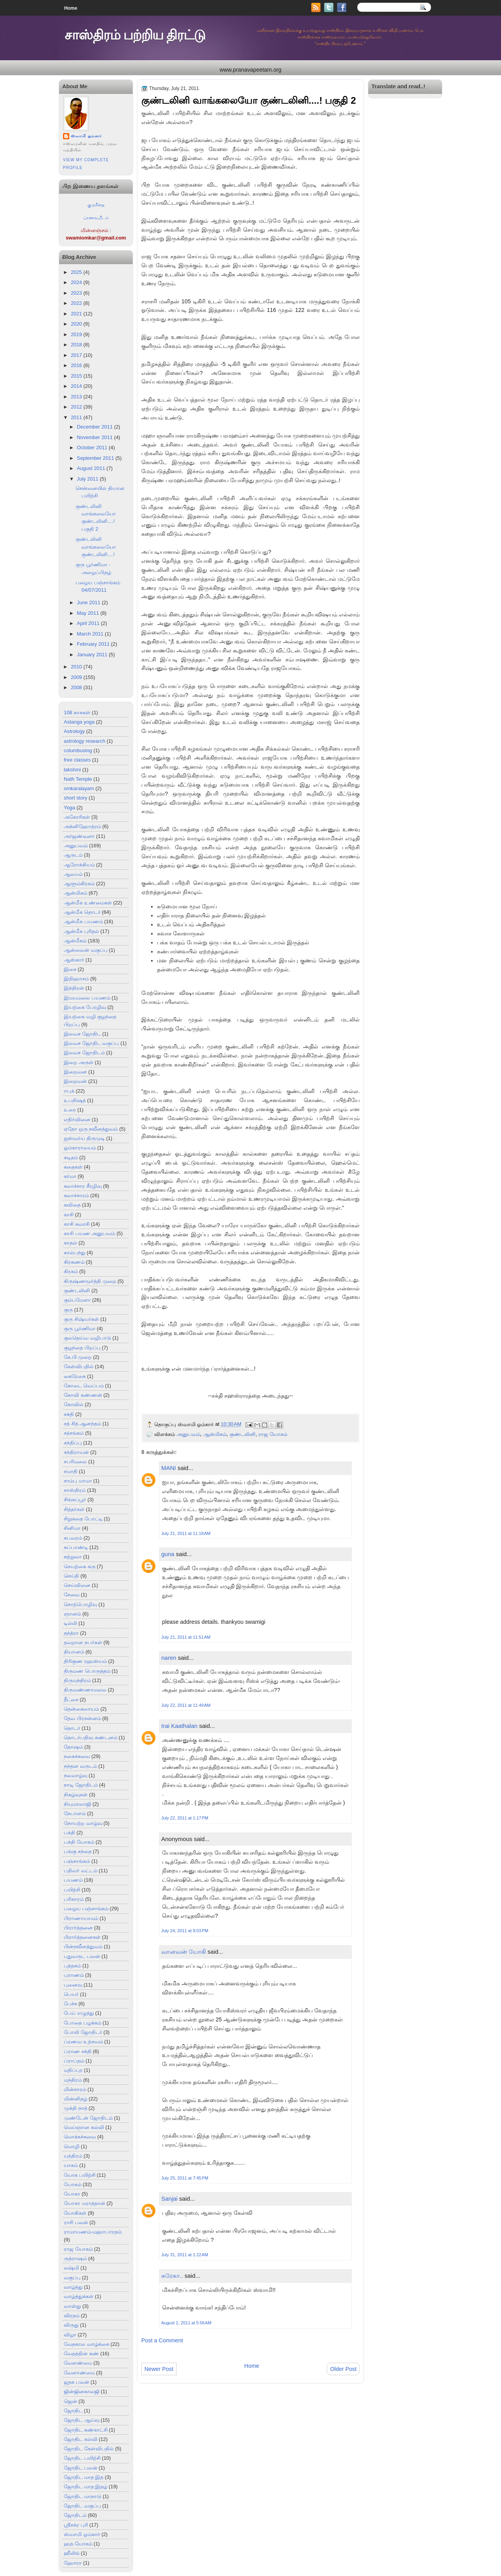 The image size is (501, 2576). I want to click on சந்திப்பு, so click(73, 1443).